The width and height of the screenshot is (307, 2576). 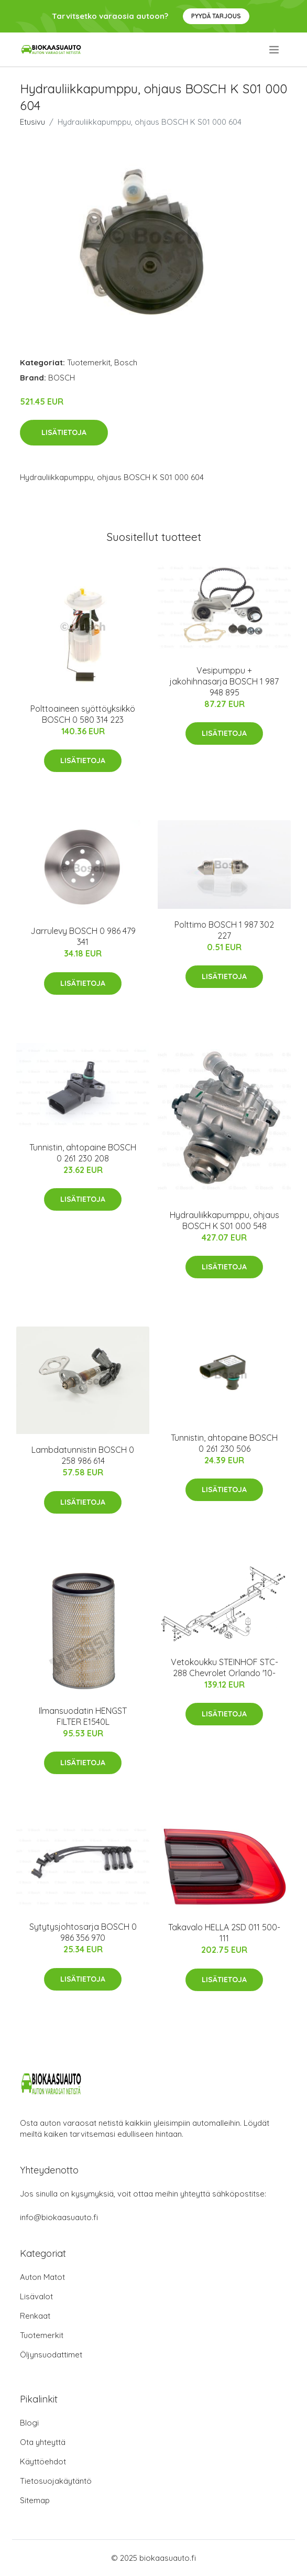 I want to click on Tunnistin, ahtopaine BOSCH 0 261 230 208, so click(x=82, y=1153).